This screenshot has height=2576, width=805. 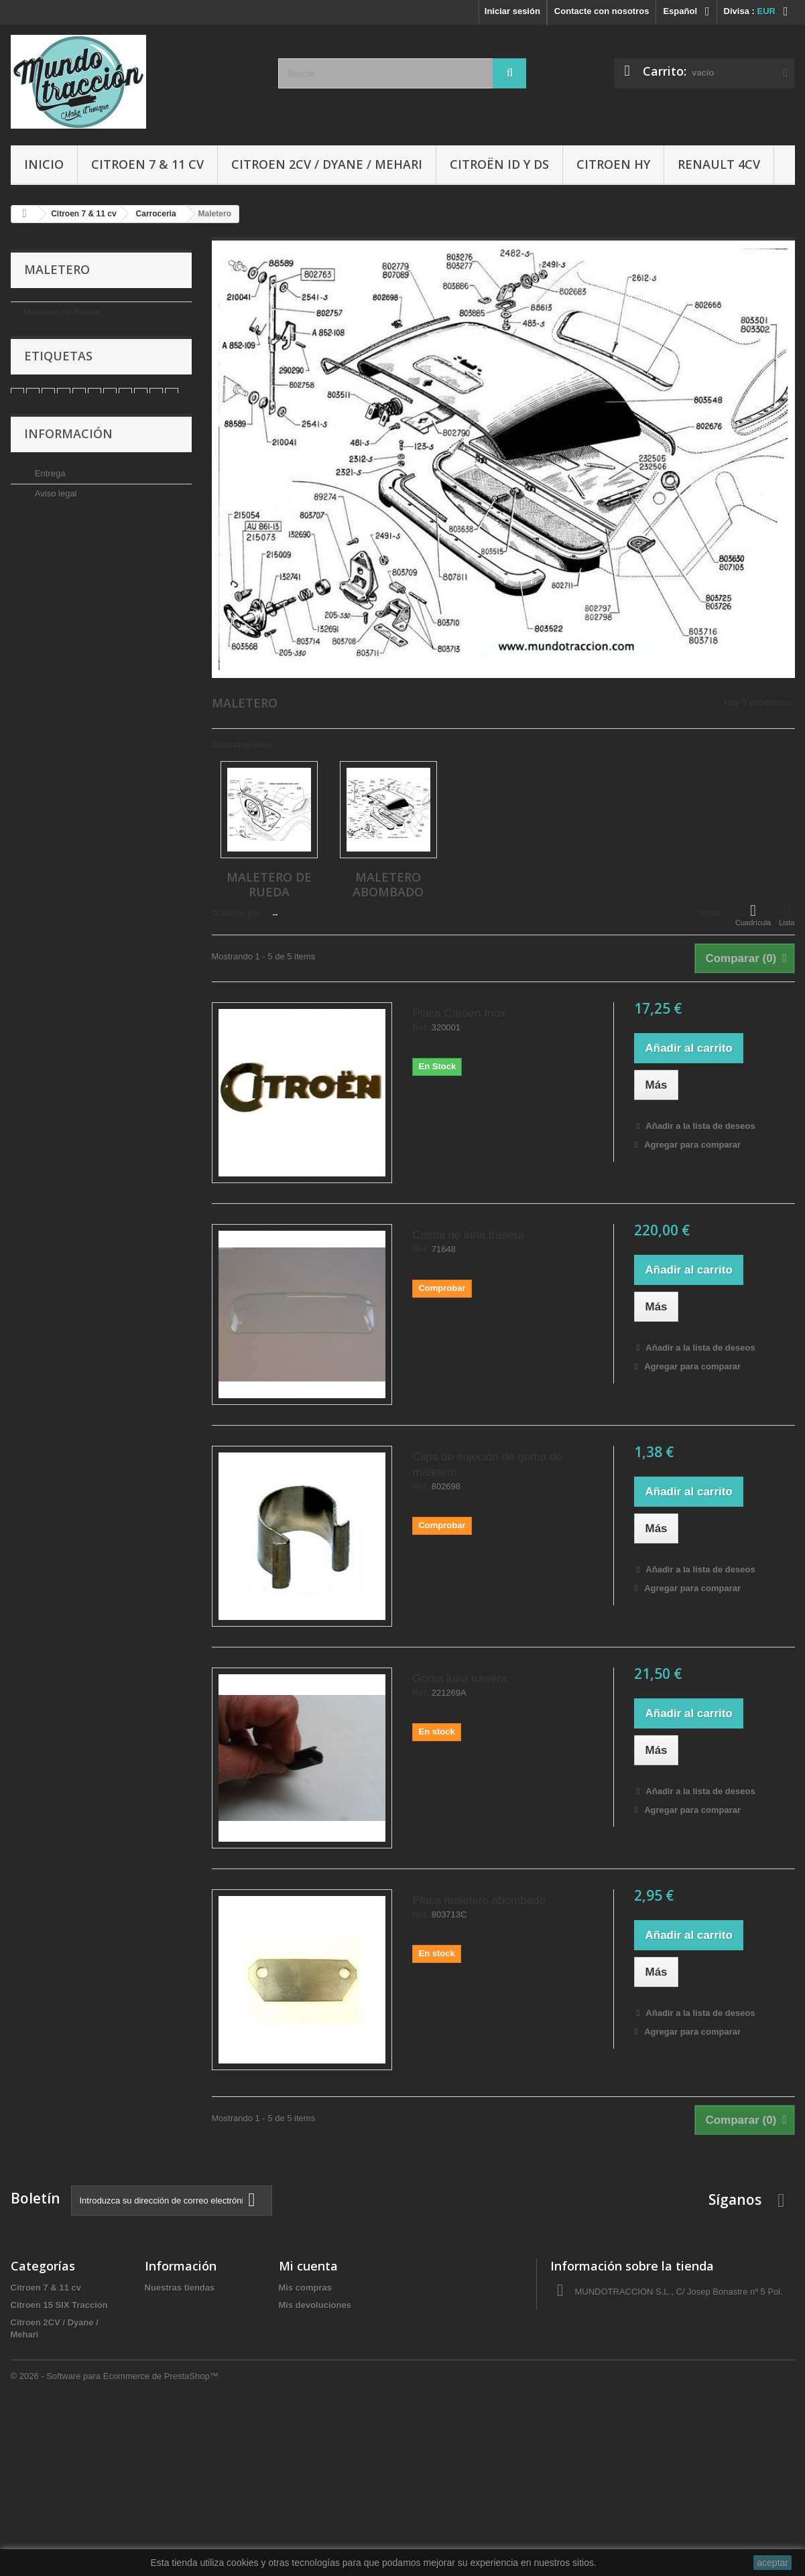 What do you see at coordinates (315, 2305) in the screenshot?
I see `Mis devoluciones` at bounding box center [315, 2305].